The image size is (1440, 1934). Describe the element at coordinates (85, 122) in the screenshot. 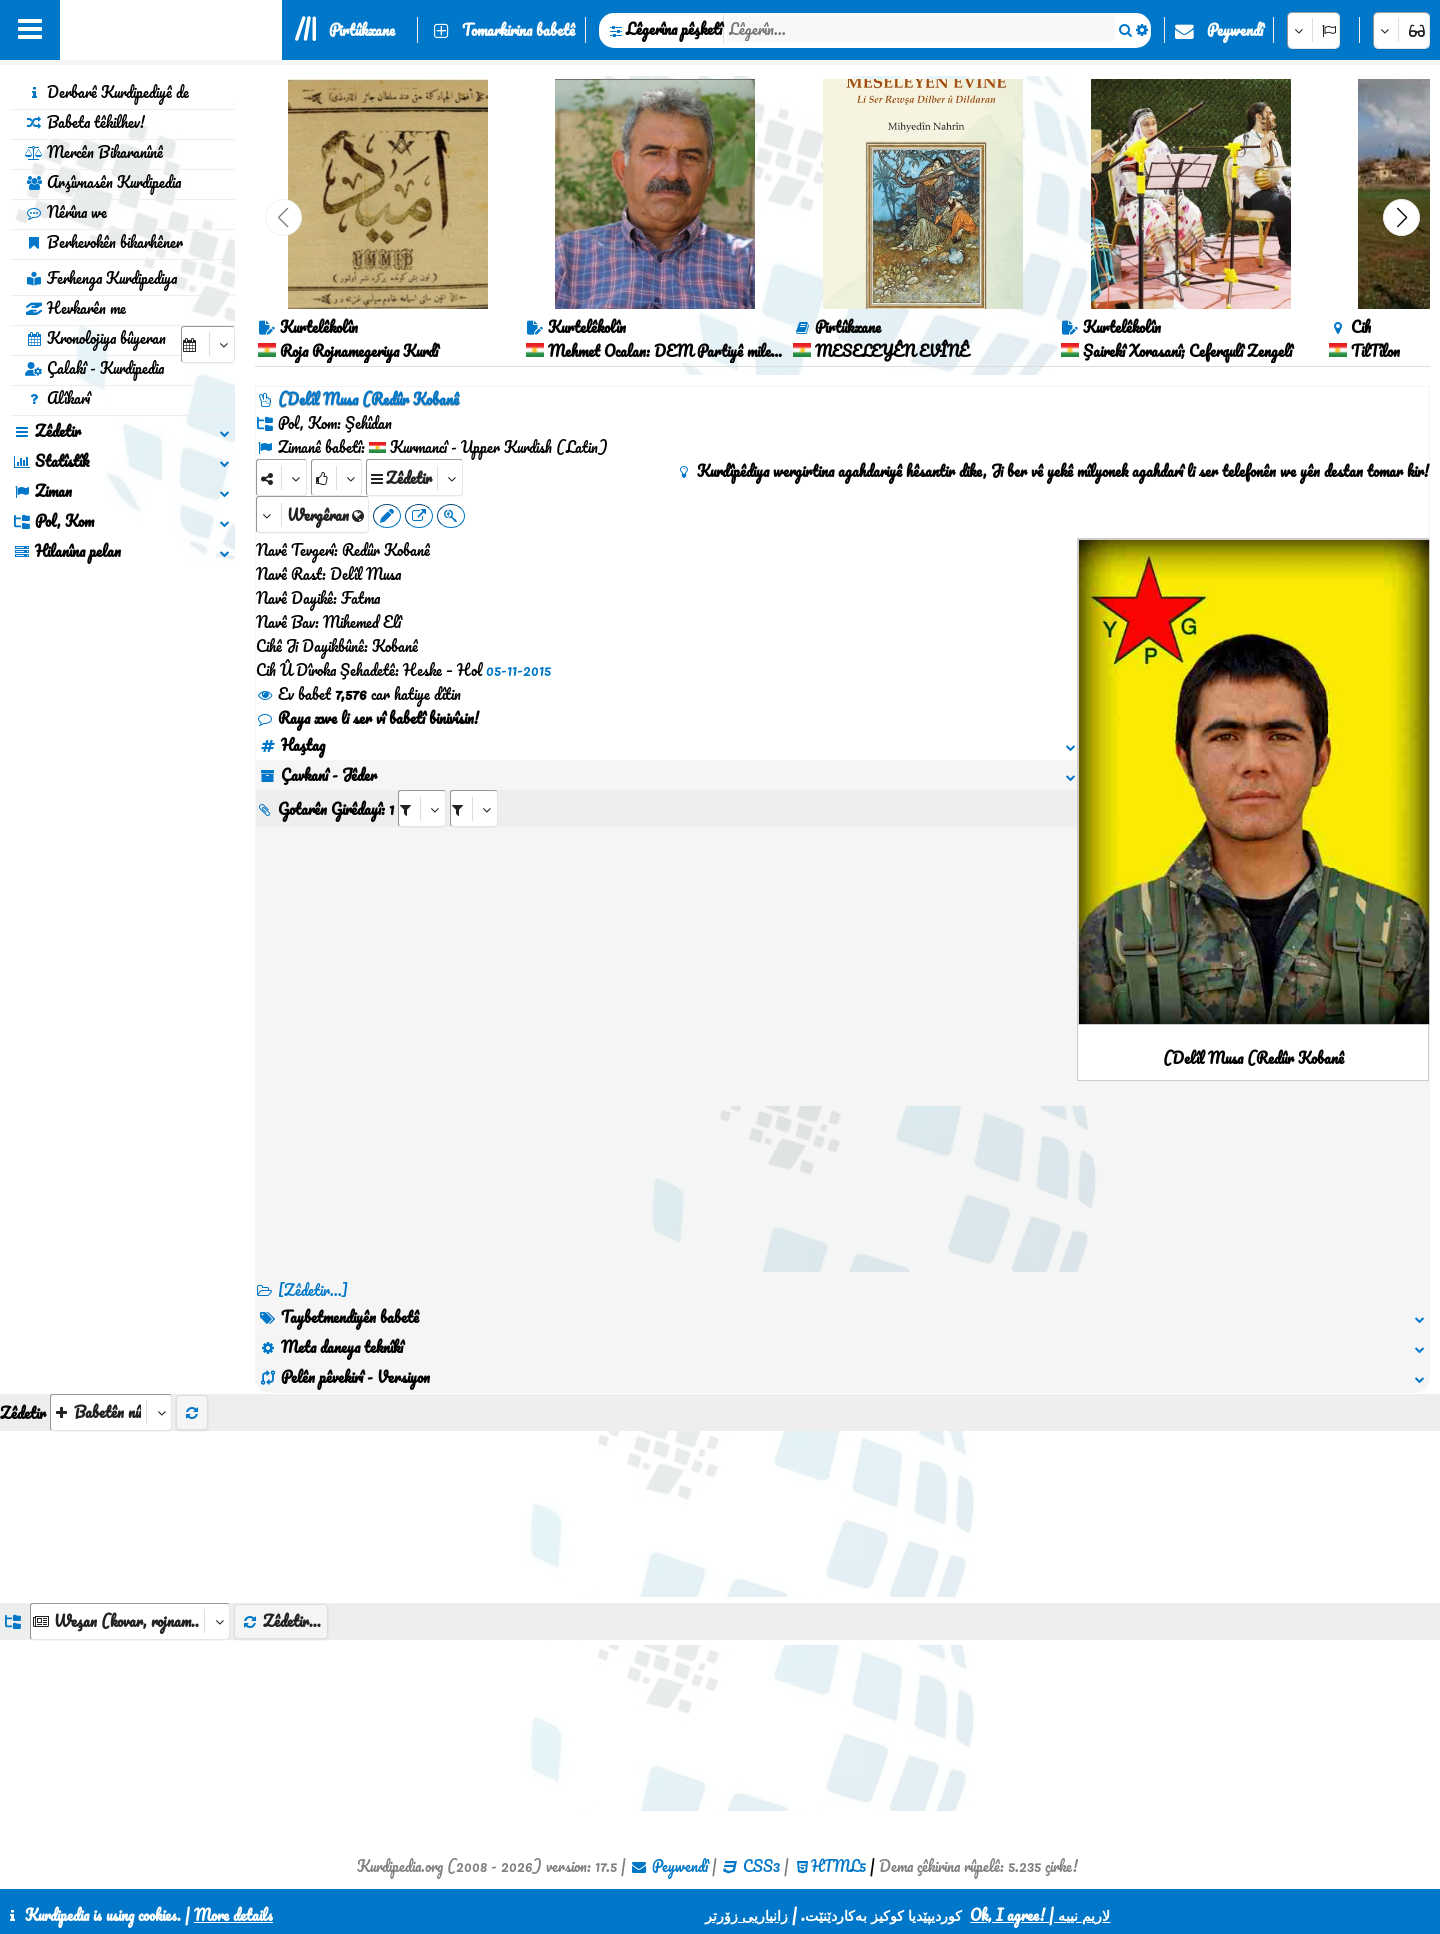

I see `Babeta têkilhev!` at that location.